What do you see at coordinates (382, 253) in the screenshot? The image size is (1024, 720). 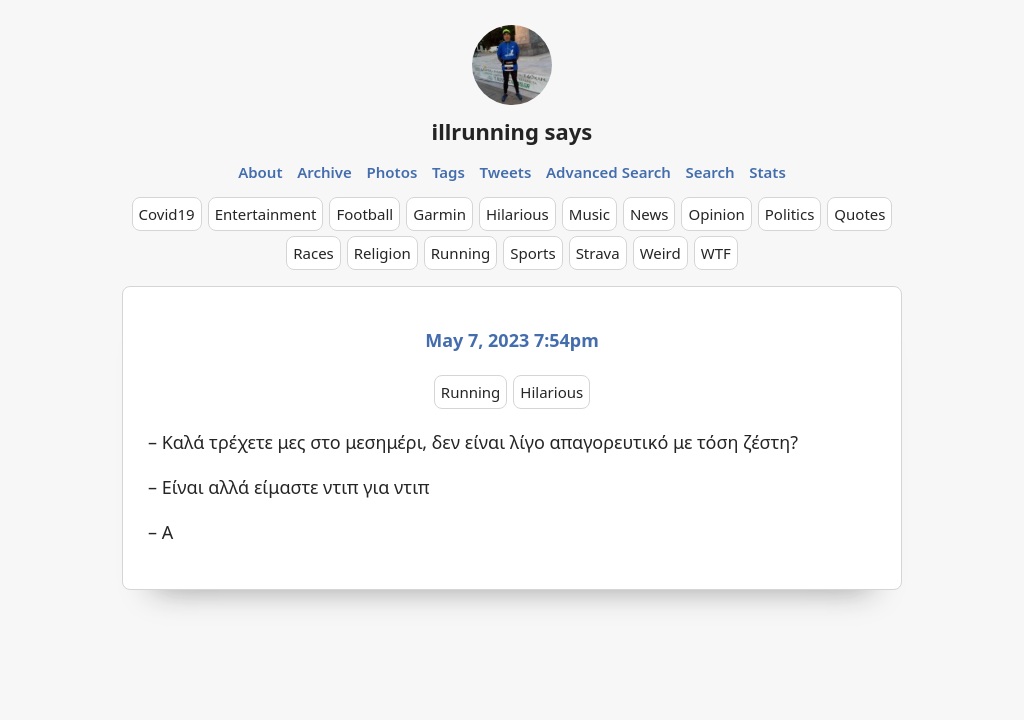 I see `Religion` at bounding box center [382, 253].